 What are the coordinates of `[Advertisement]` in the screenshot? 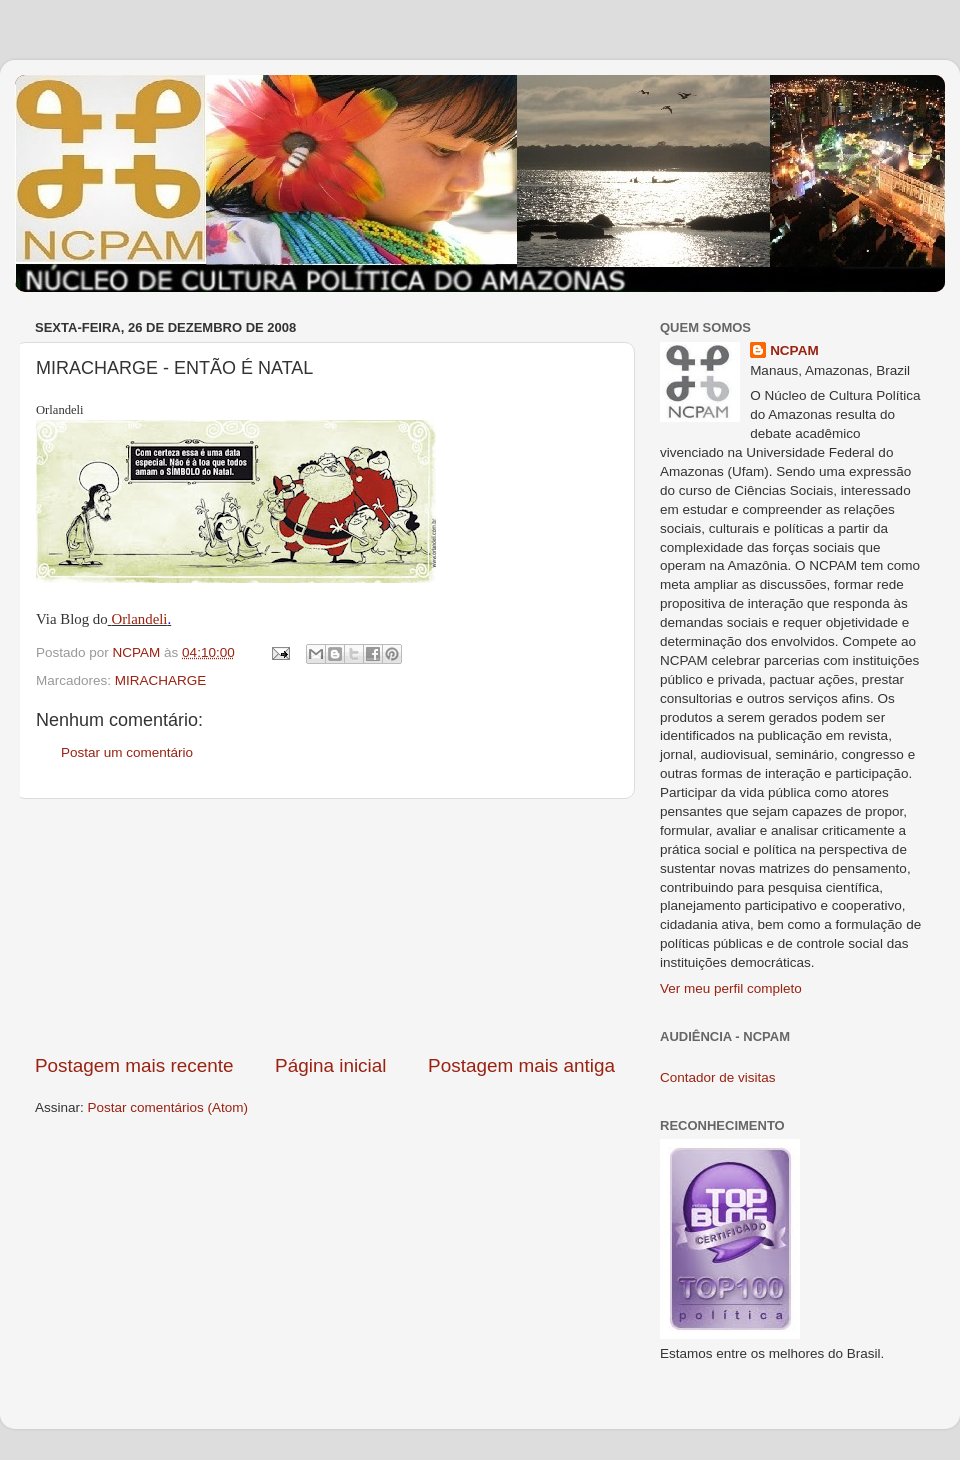 It's located at (325, 926).